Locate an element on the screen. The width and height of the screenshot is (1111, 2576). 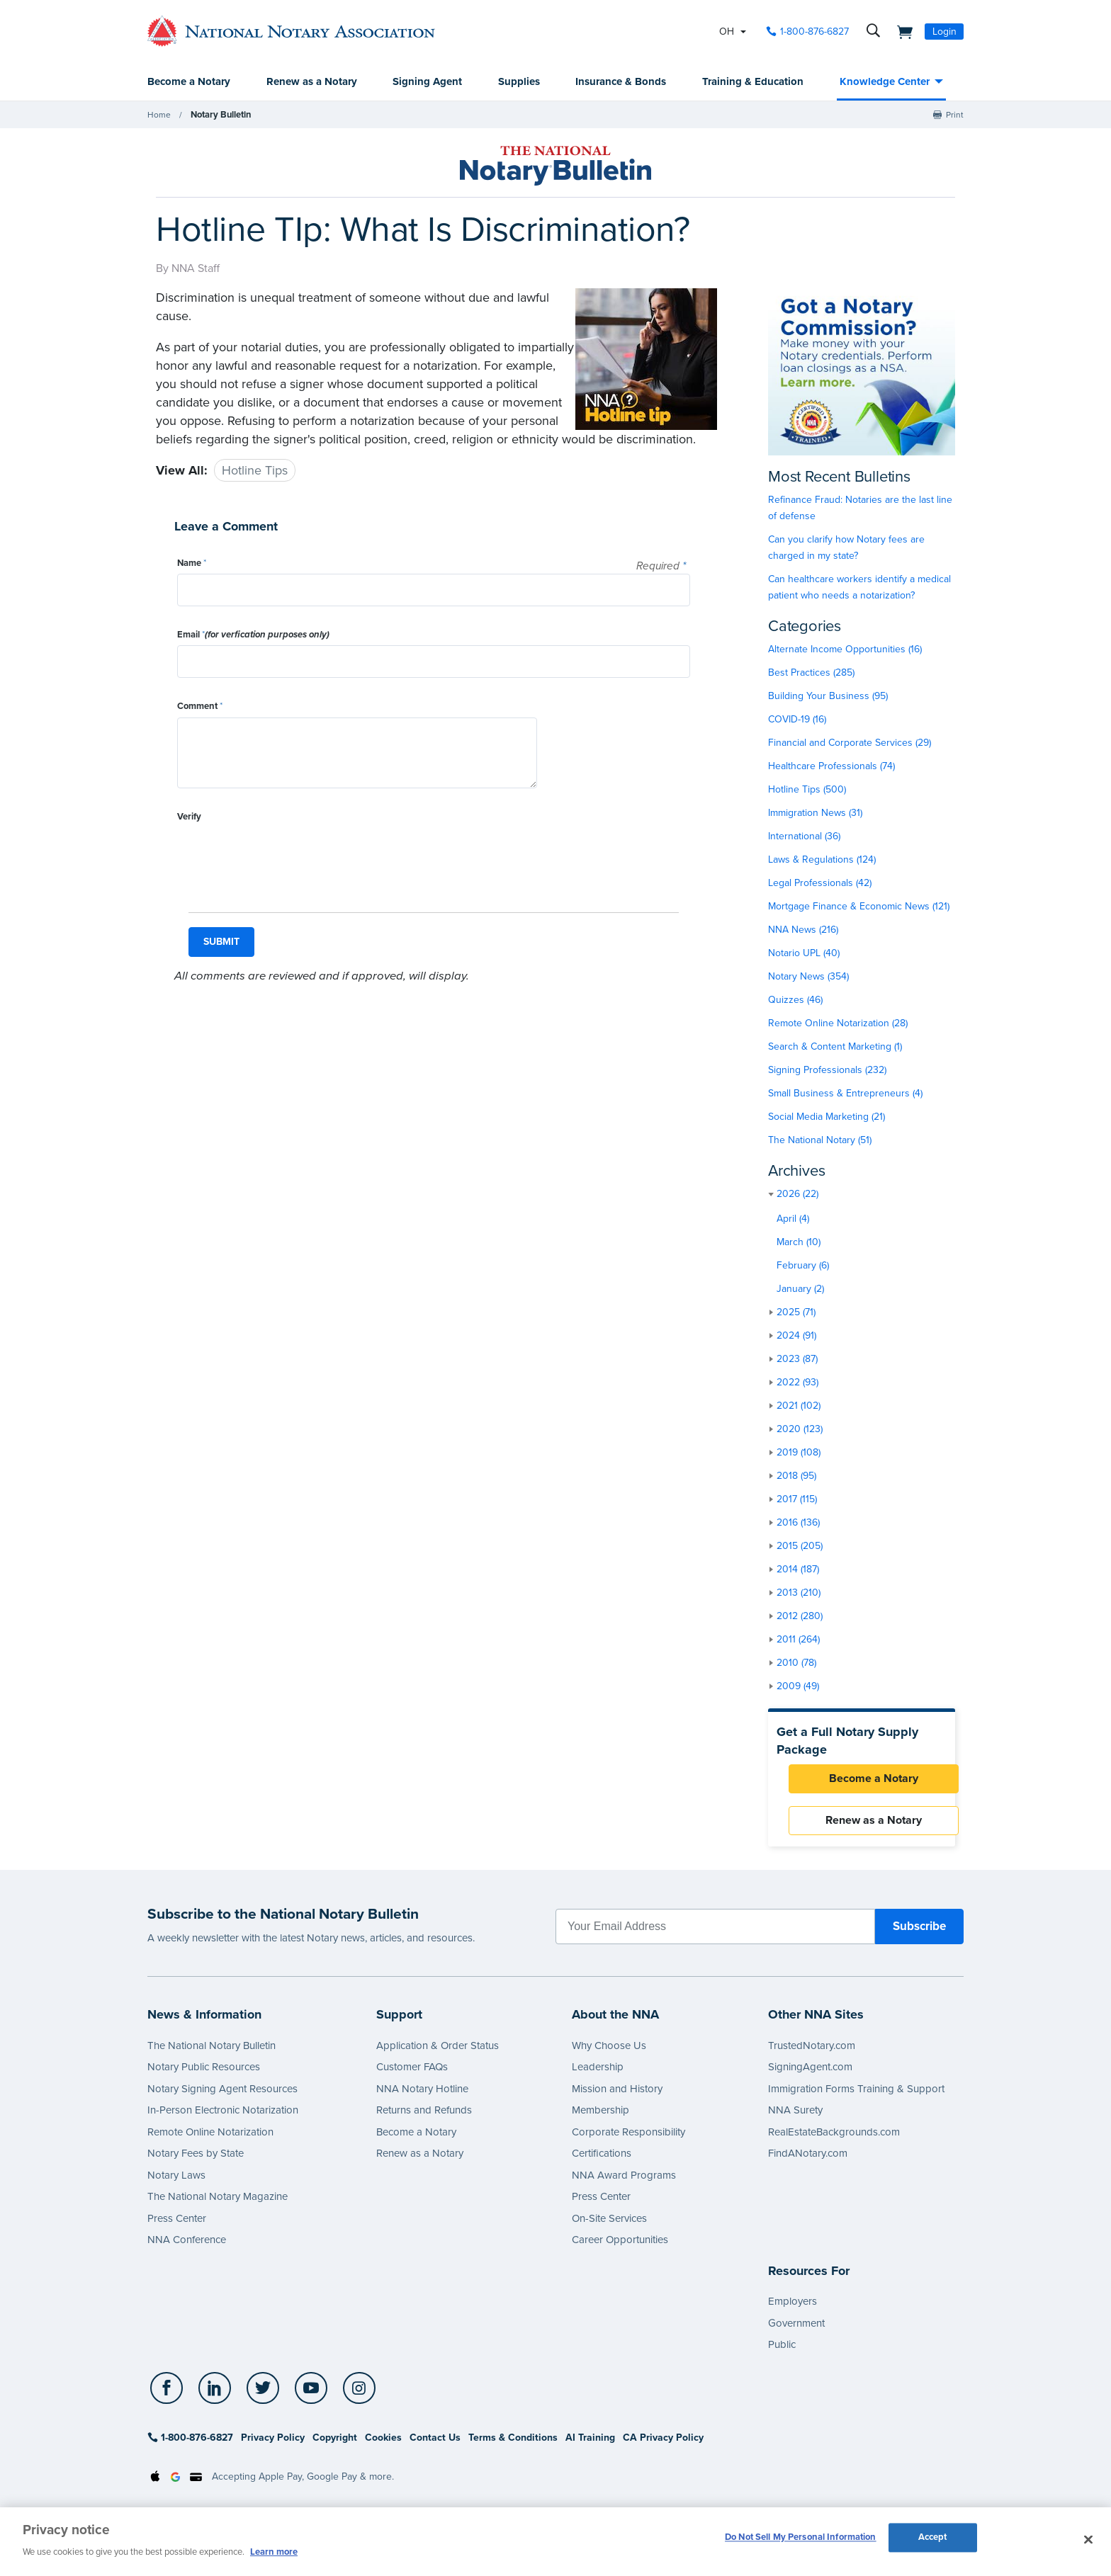
2021 (102) is located at coordinates (798, 1406).